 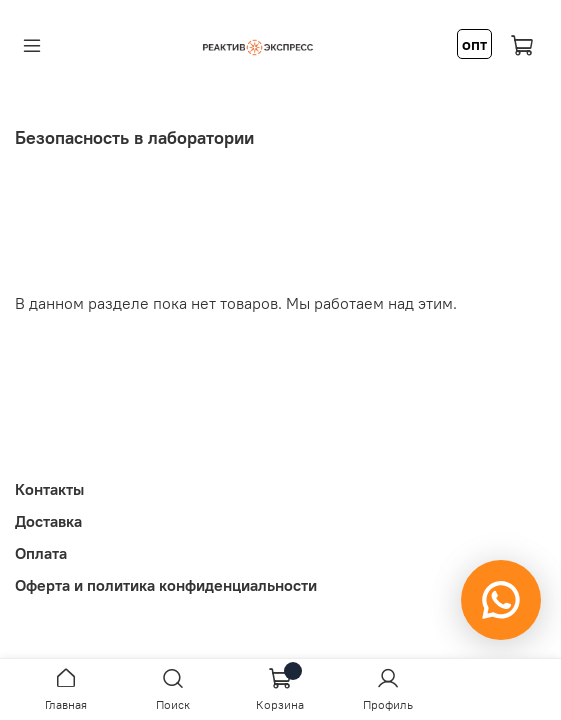 I want to click on Доставка, so click(x=48, y=521).